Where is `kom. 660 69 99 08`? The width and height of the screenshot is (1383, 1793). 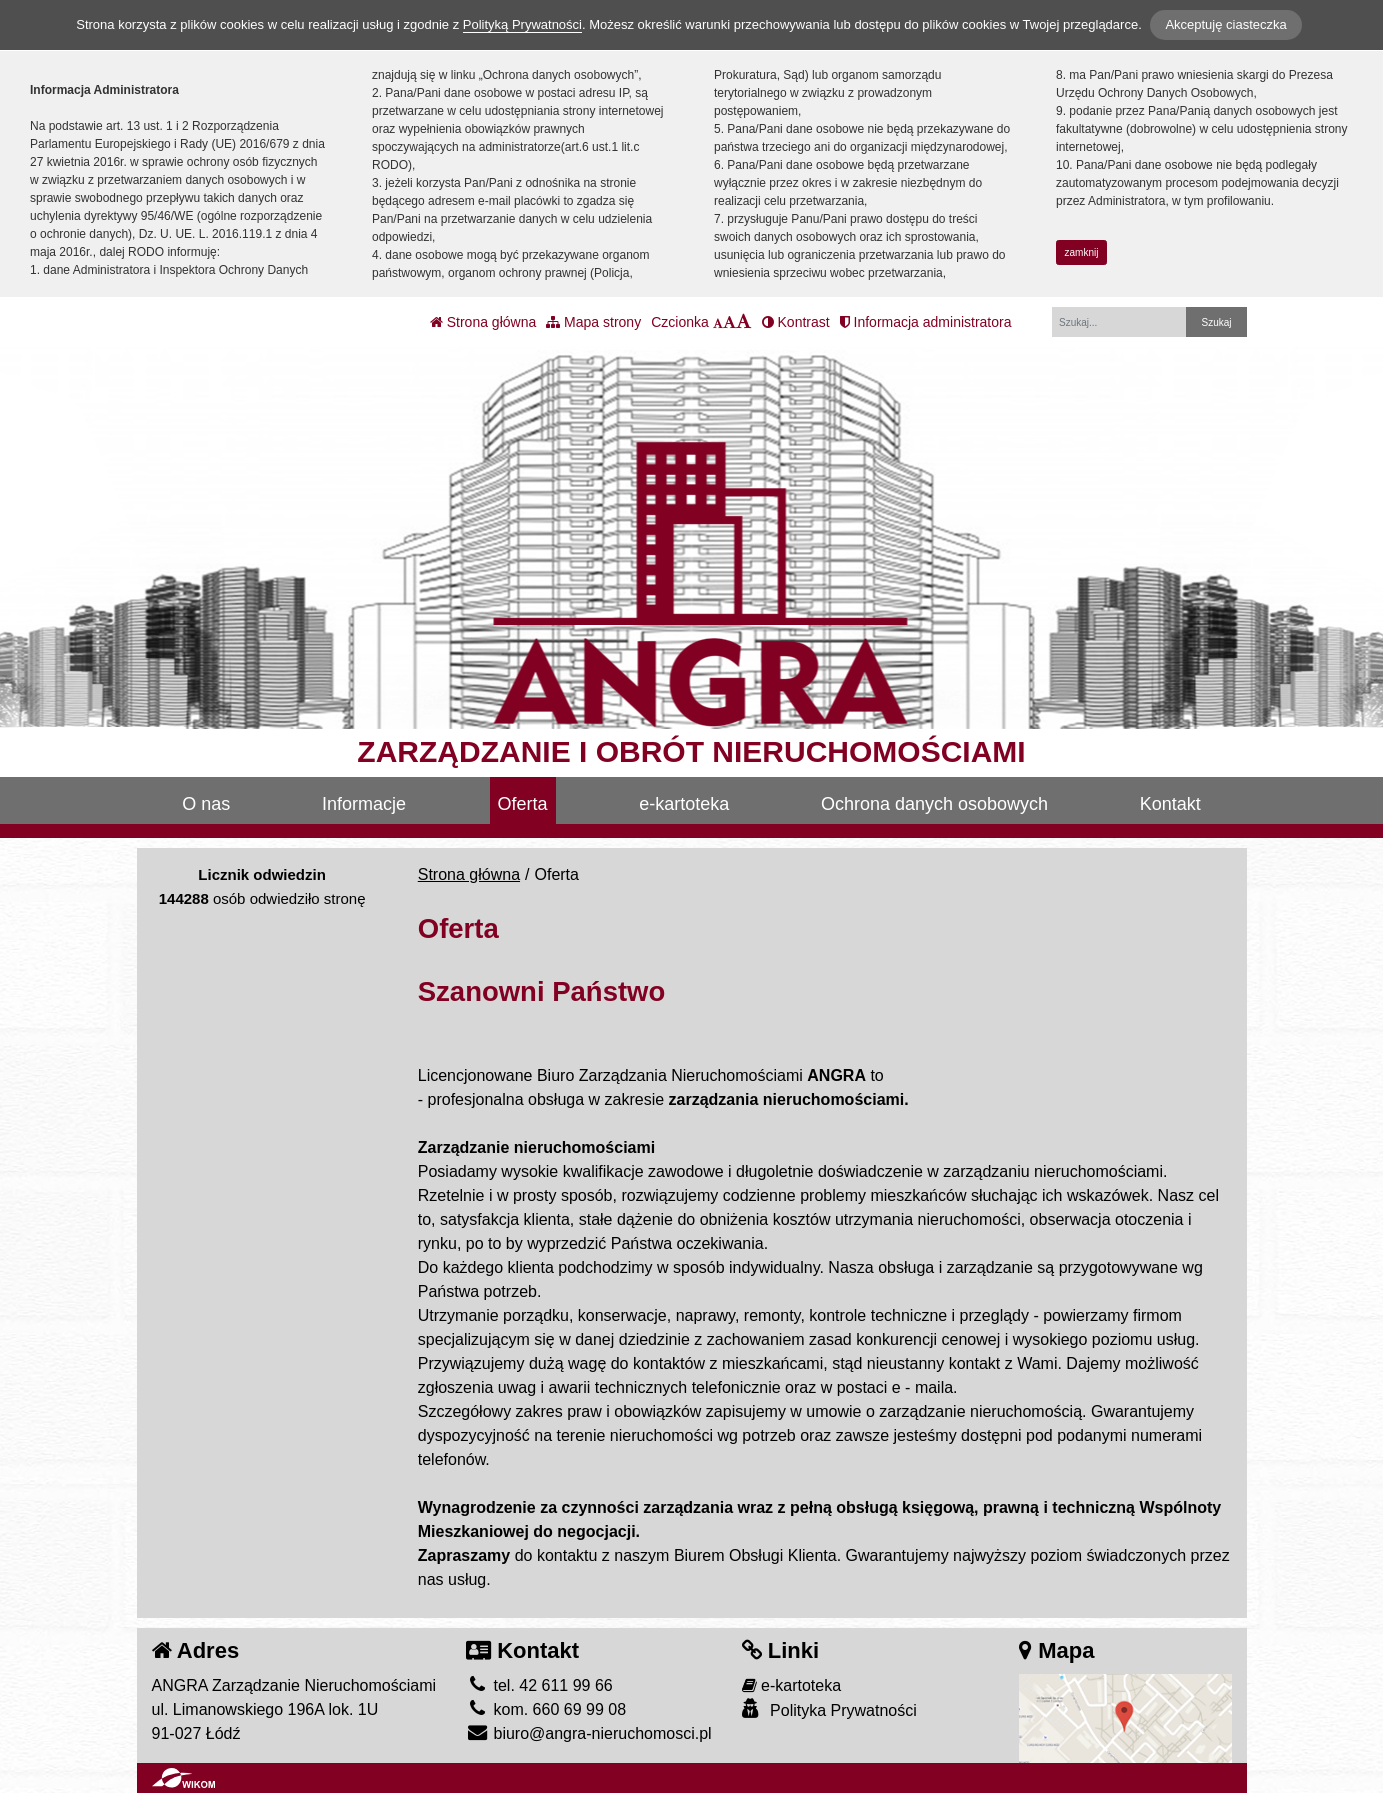 kom. 660 69 99 08 is located at coordinates (546, 1709).